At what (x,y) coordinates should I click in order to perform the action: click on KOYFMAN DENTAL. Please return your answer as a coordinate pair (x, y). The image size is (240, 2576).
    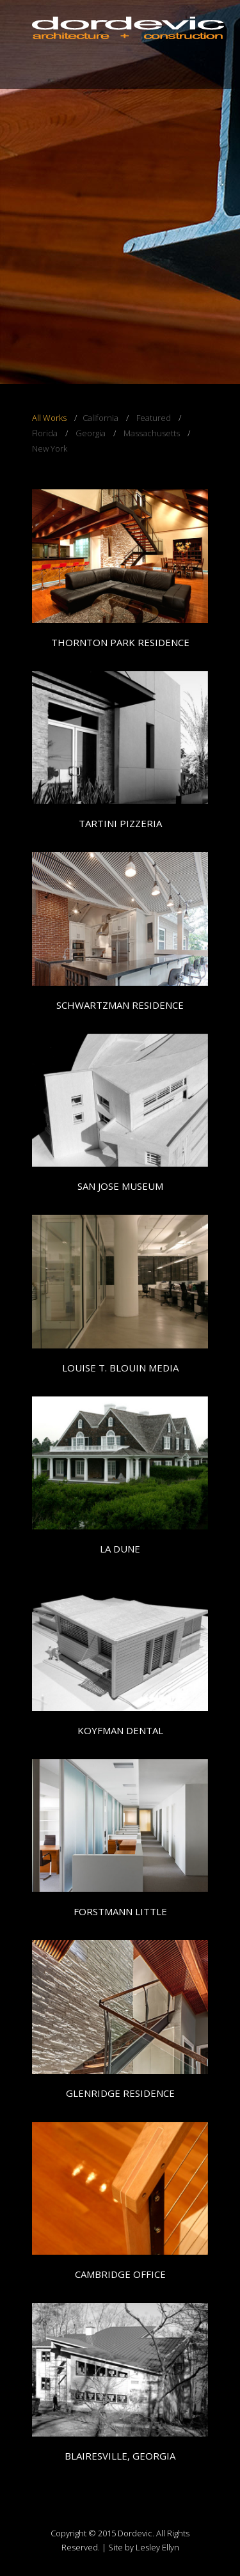
    Looking at the image, I should click on (120, 1730).